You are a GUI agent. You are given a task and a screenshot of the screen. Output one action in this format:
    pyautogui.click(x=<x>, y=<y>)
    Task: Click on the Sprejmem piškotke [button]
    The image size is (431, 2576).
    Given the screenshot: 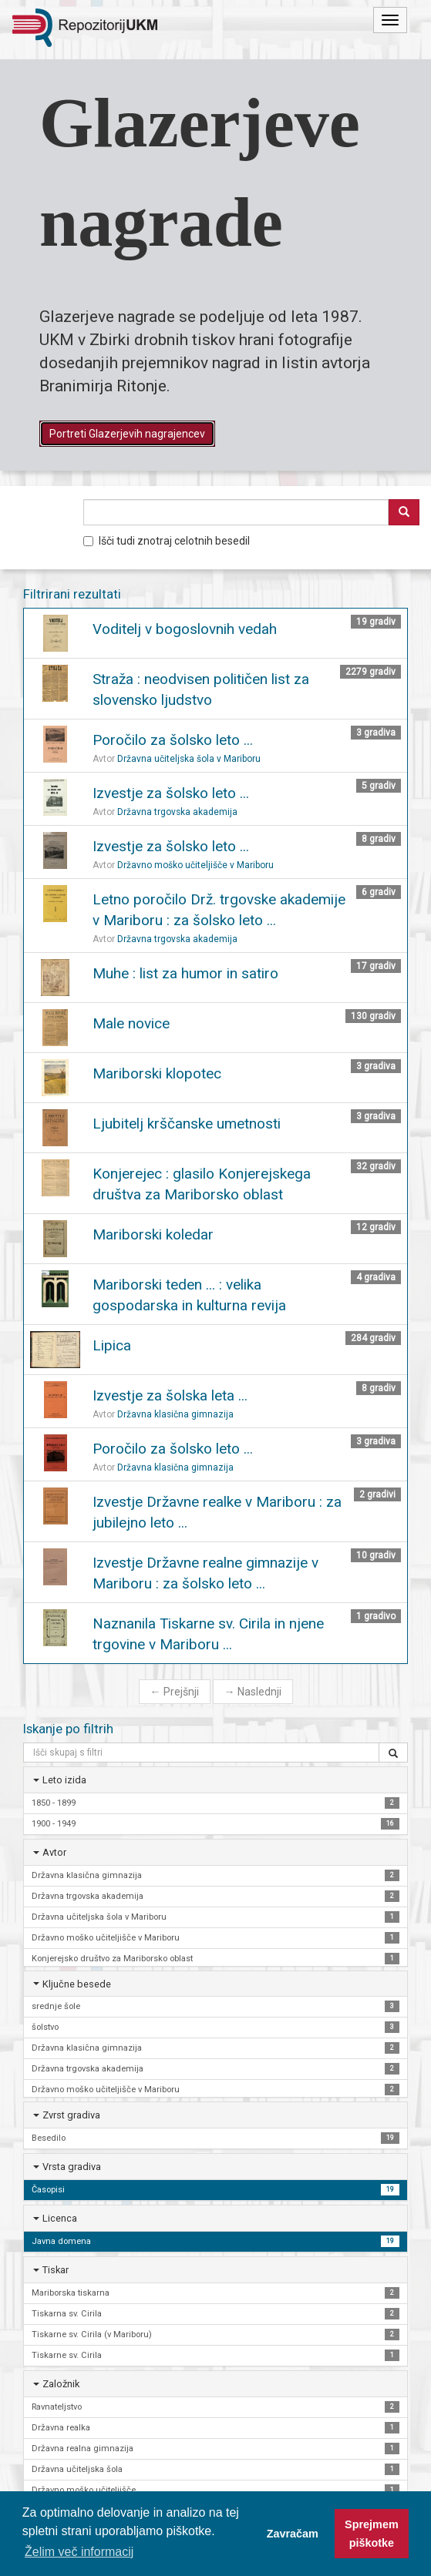 What is the action you would take?
    pyautogui.click(x=372, y=2533)
    